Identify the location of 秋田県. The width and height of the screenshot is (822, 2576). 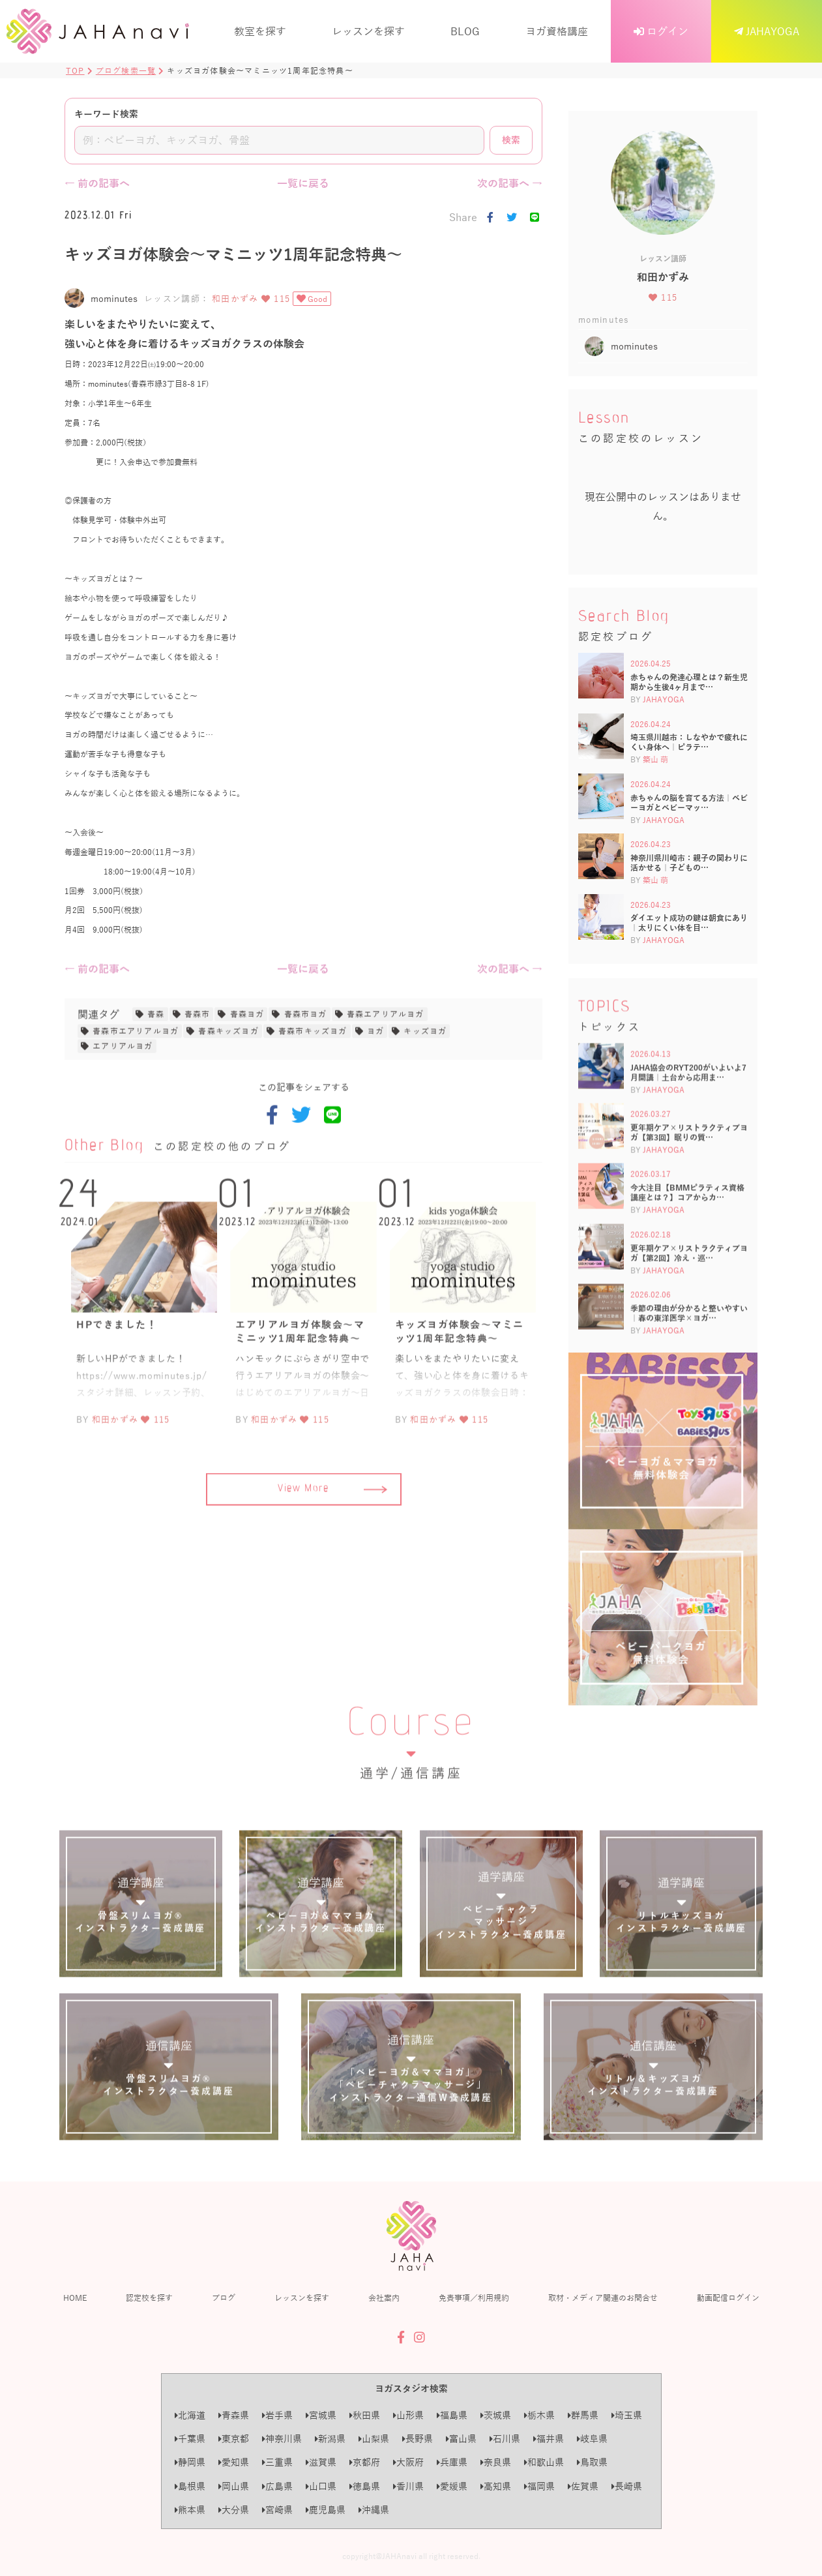
(364, 2415).